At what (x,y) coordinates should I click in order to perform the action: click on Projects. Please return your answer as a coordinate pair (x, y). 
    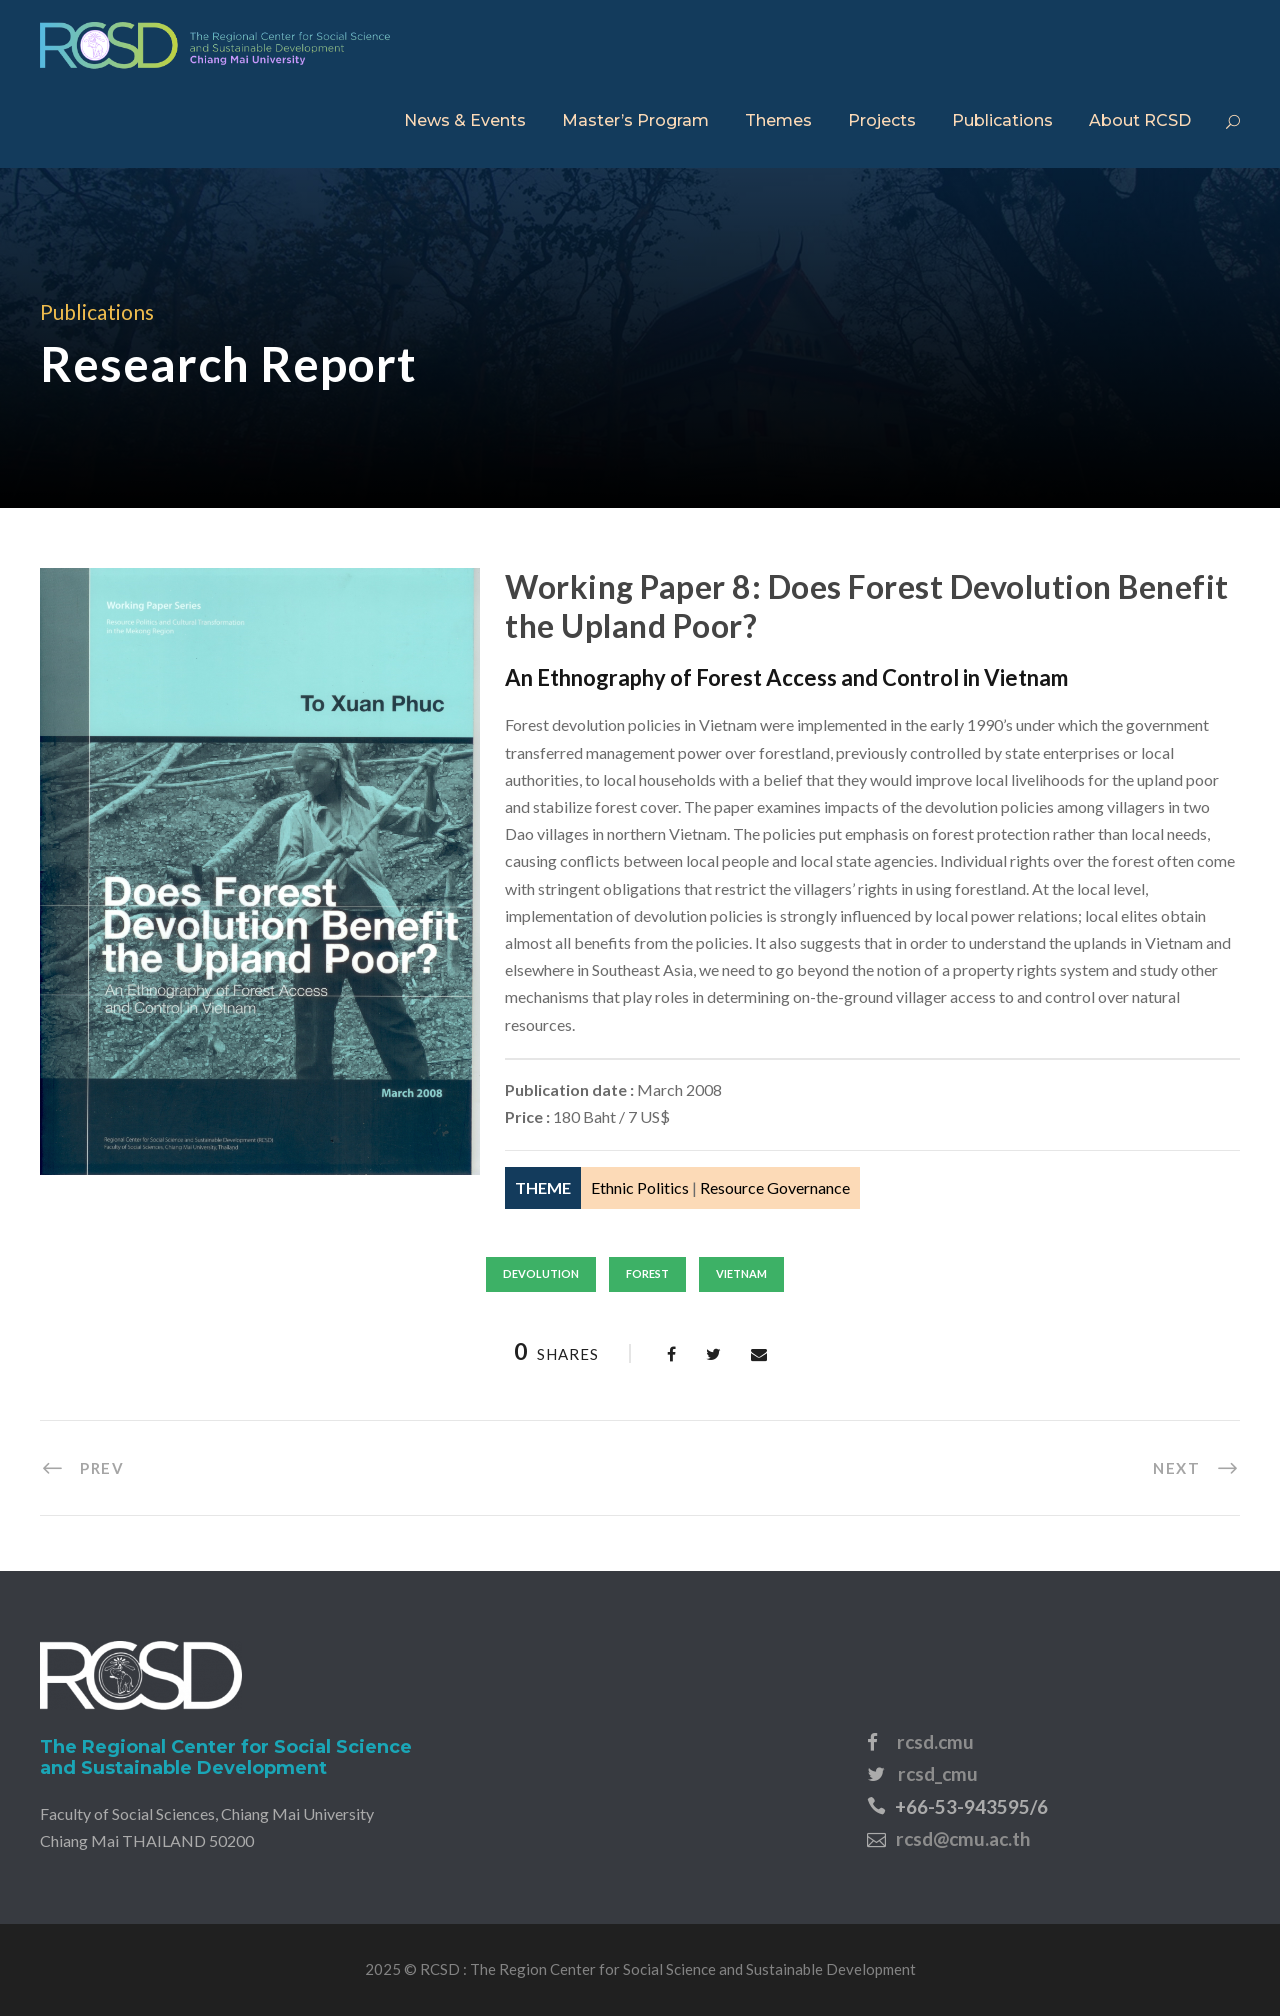
    Looking at the image, I should click on (882, 120).